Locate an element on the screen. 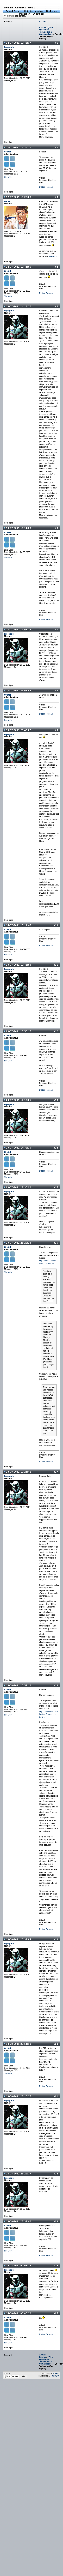  20-07-2011 12:45:55 is located at coordinates (18, 964).